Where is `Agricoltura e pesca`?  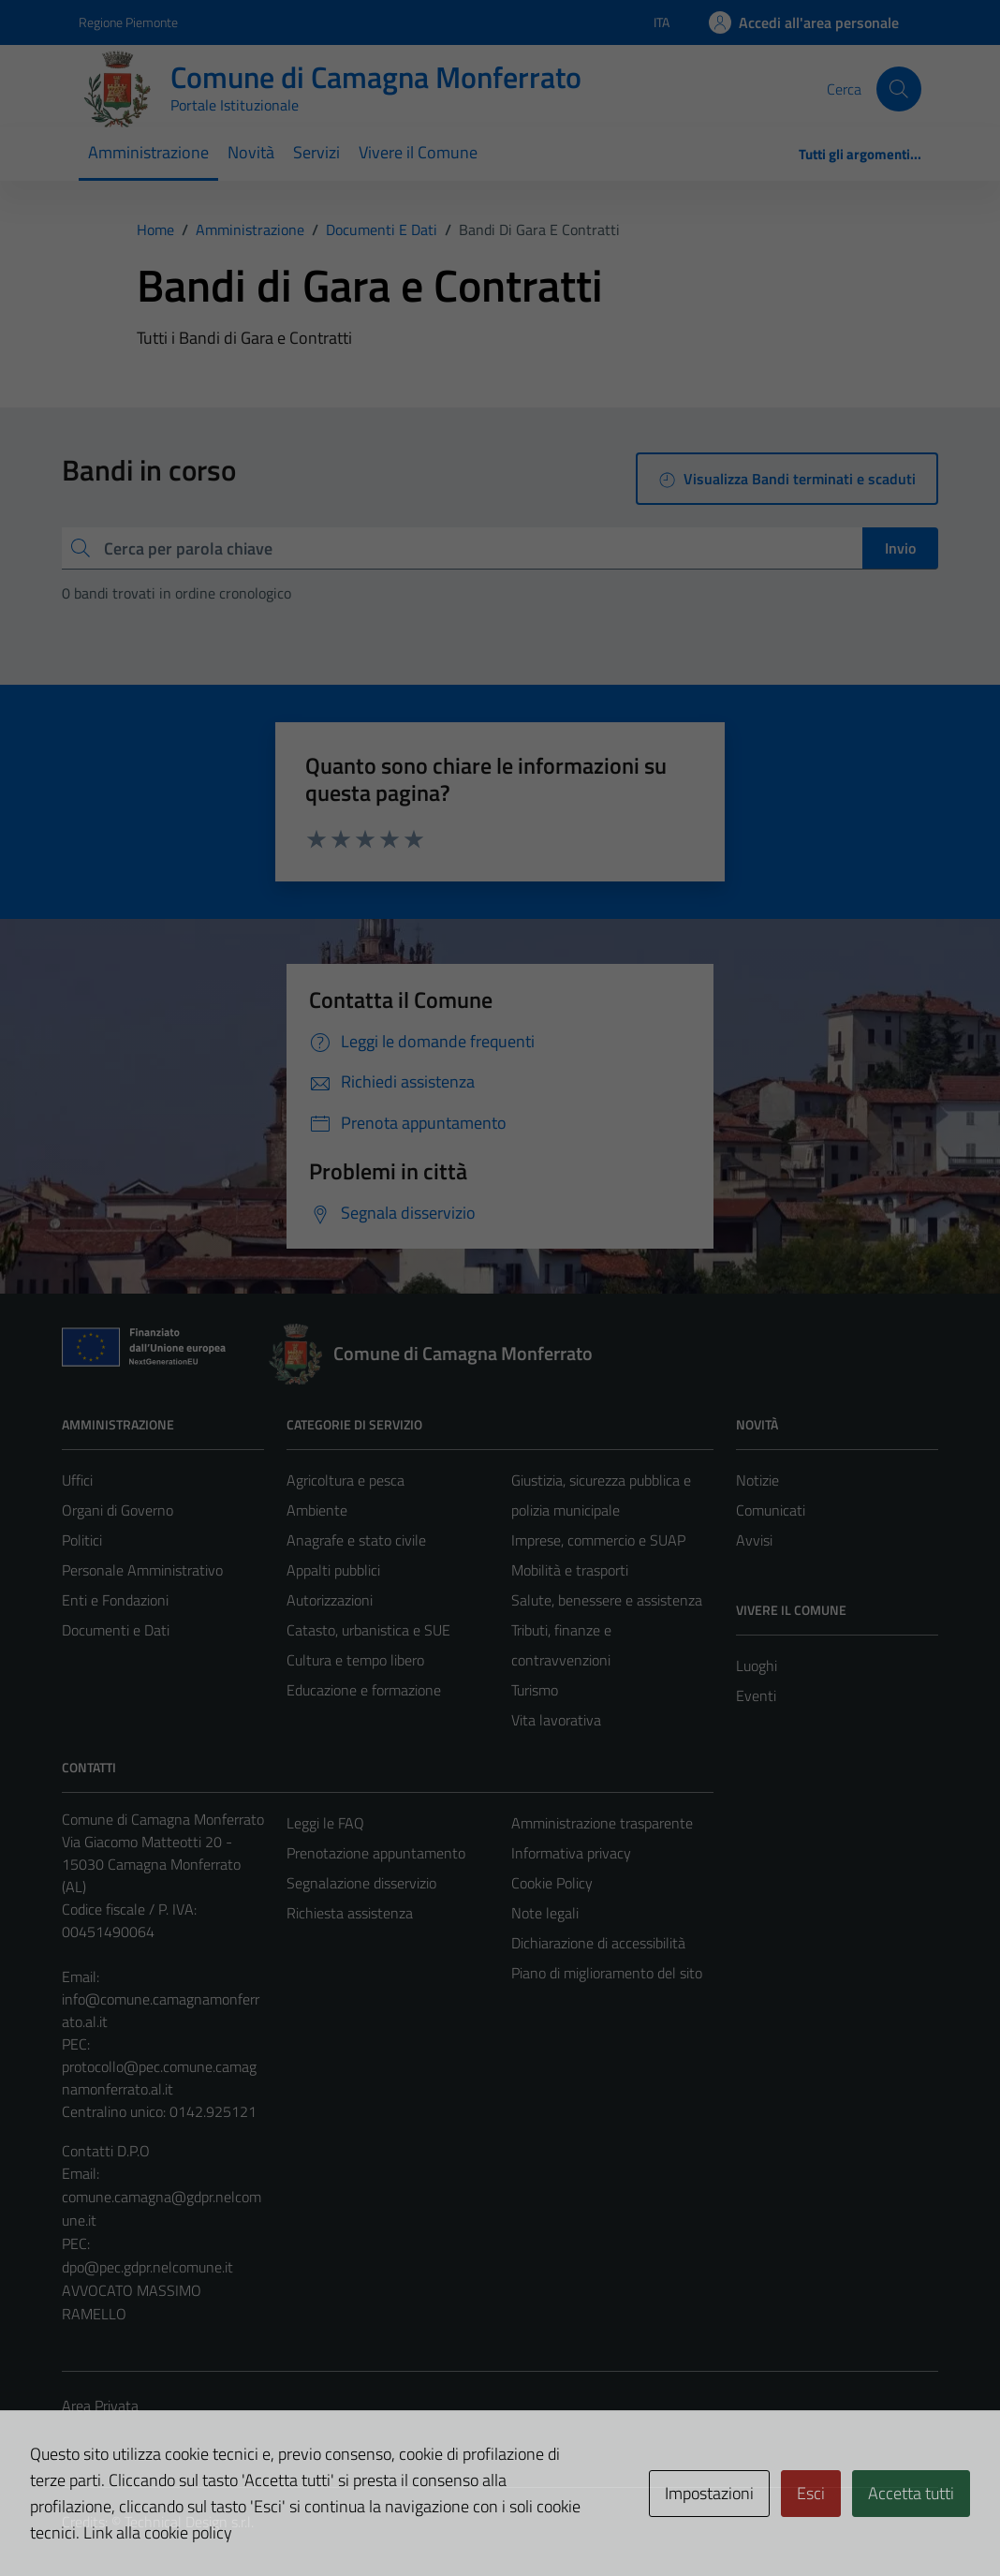 Agricoltura e pesca is located at coordinates (345, 1480).